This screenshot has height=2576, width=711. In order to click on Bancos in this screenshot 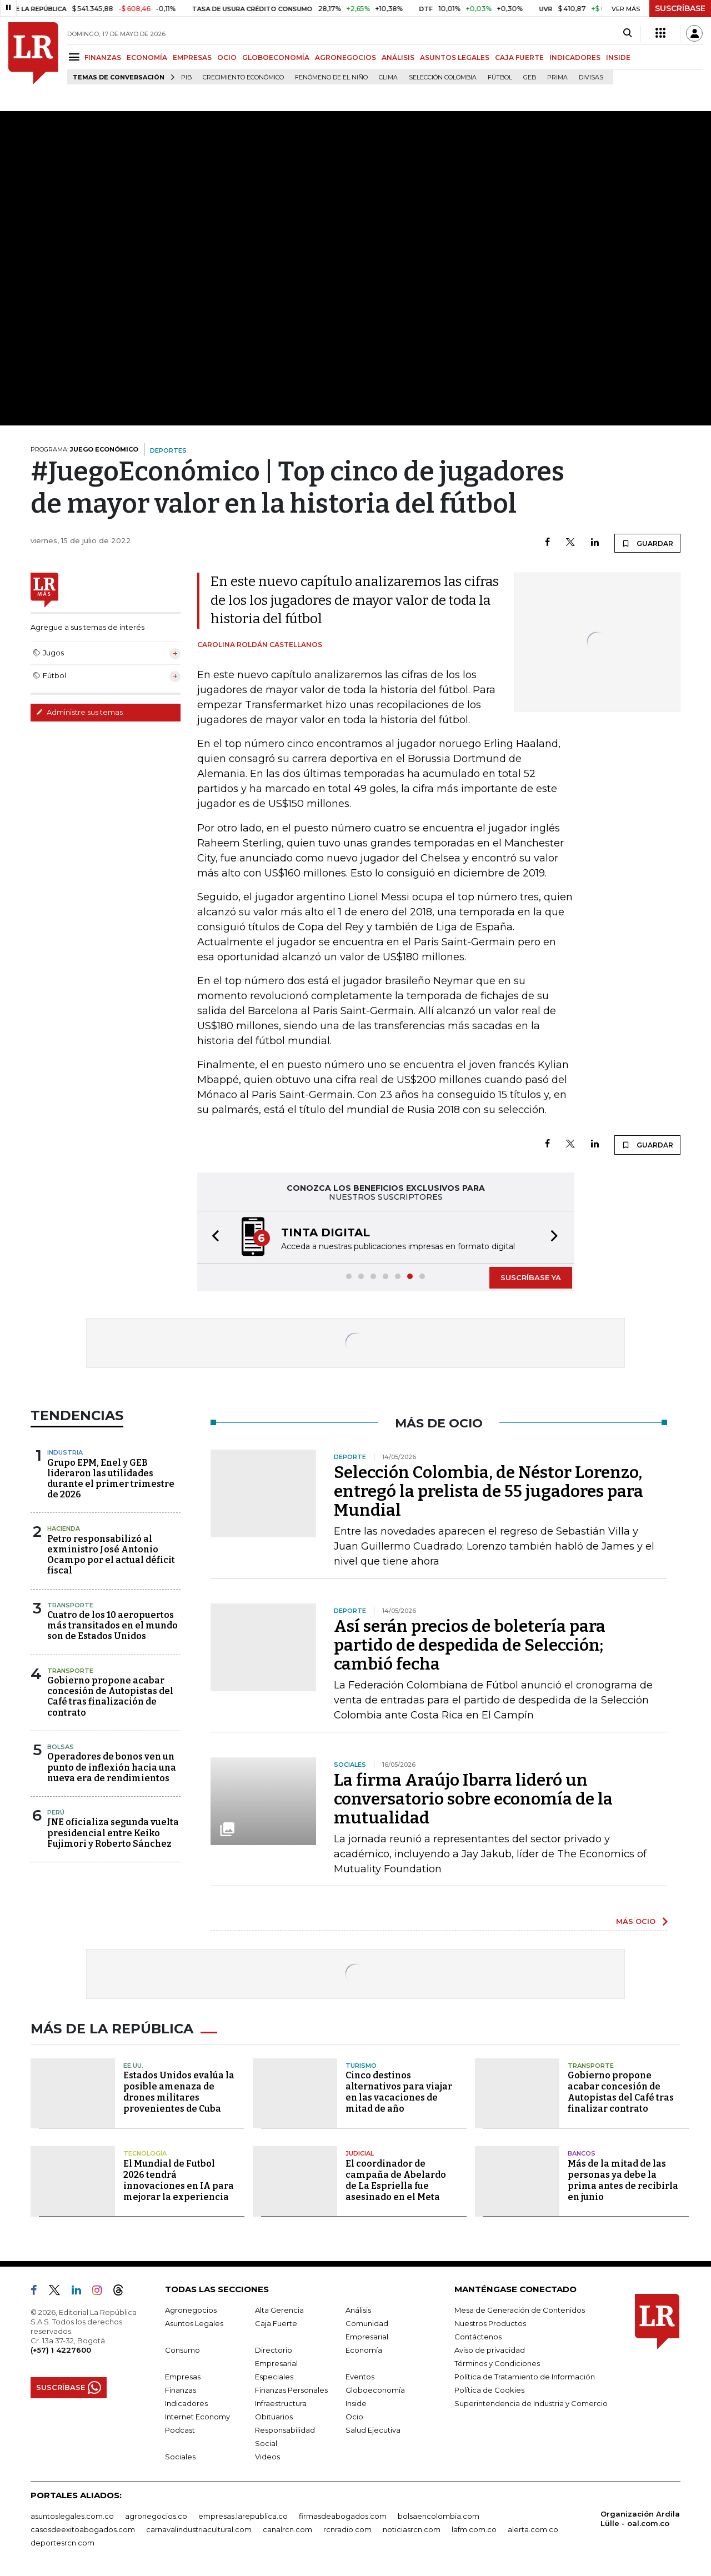, I will do `click(581, 2153)`.